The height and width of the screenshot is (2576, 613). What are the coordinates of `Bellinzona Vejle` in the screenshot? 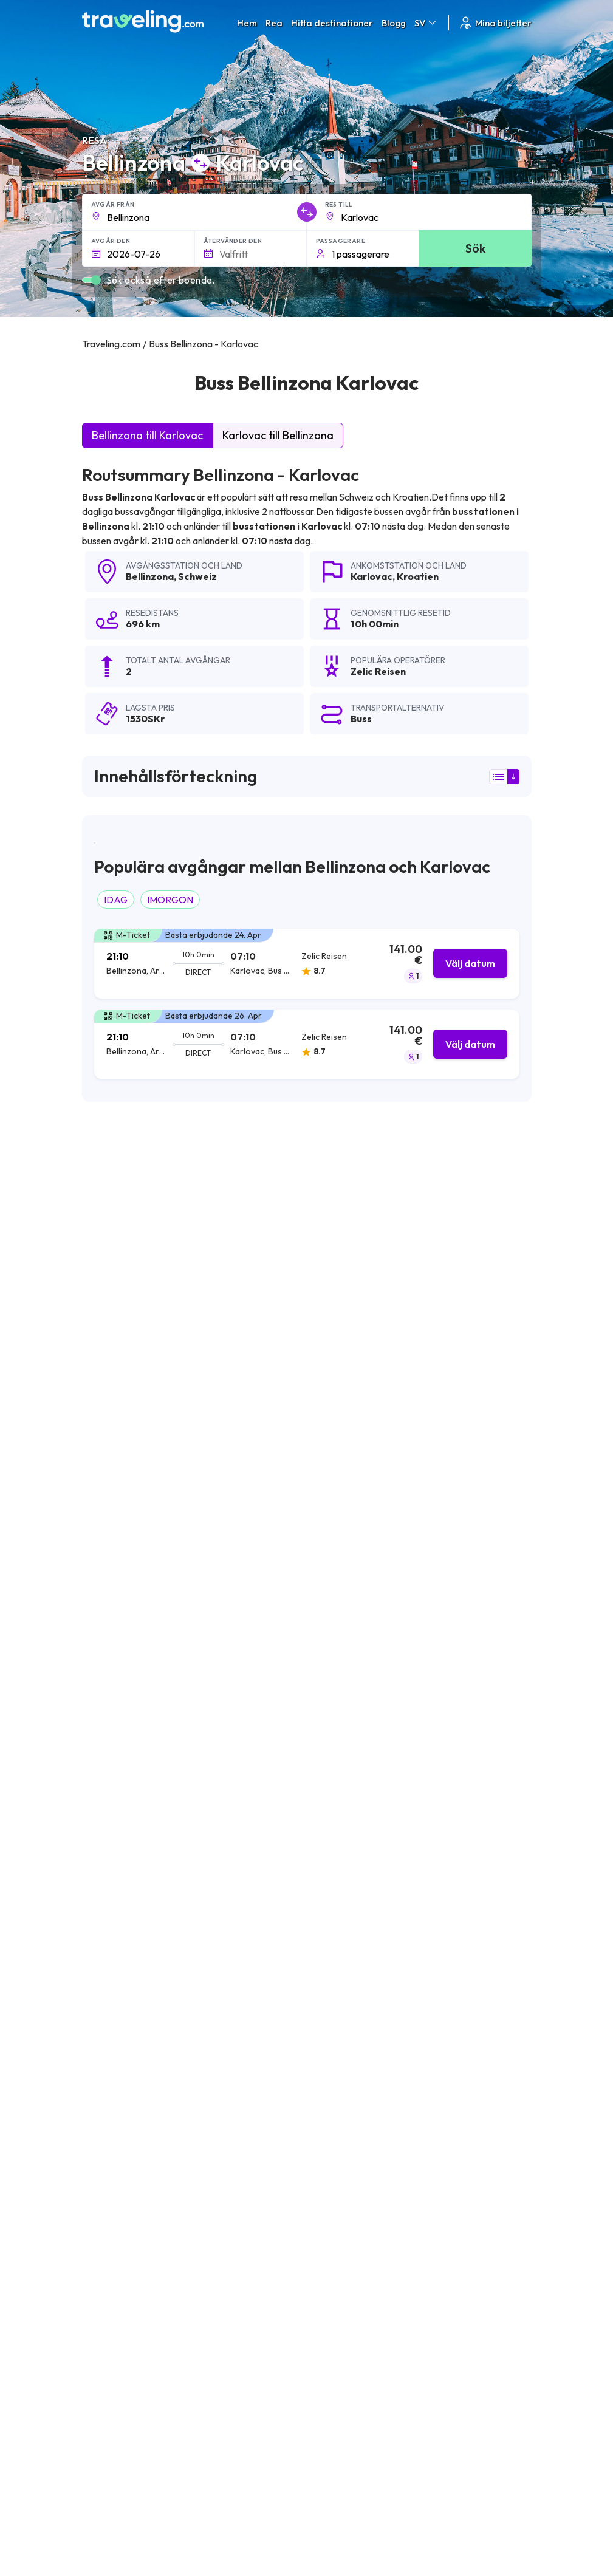 It's located at (117, 1975).